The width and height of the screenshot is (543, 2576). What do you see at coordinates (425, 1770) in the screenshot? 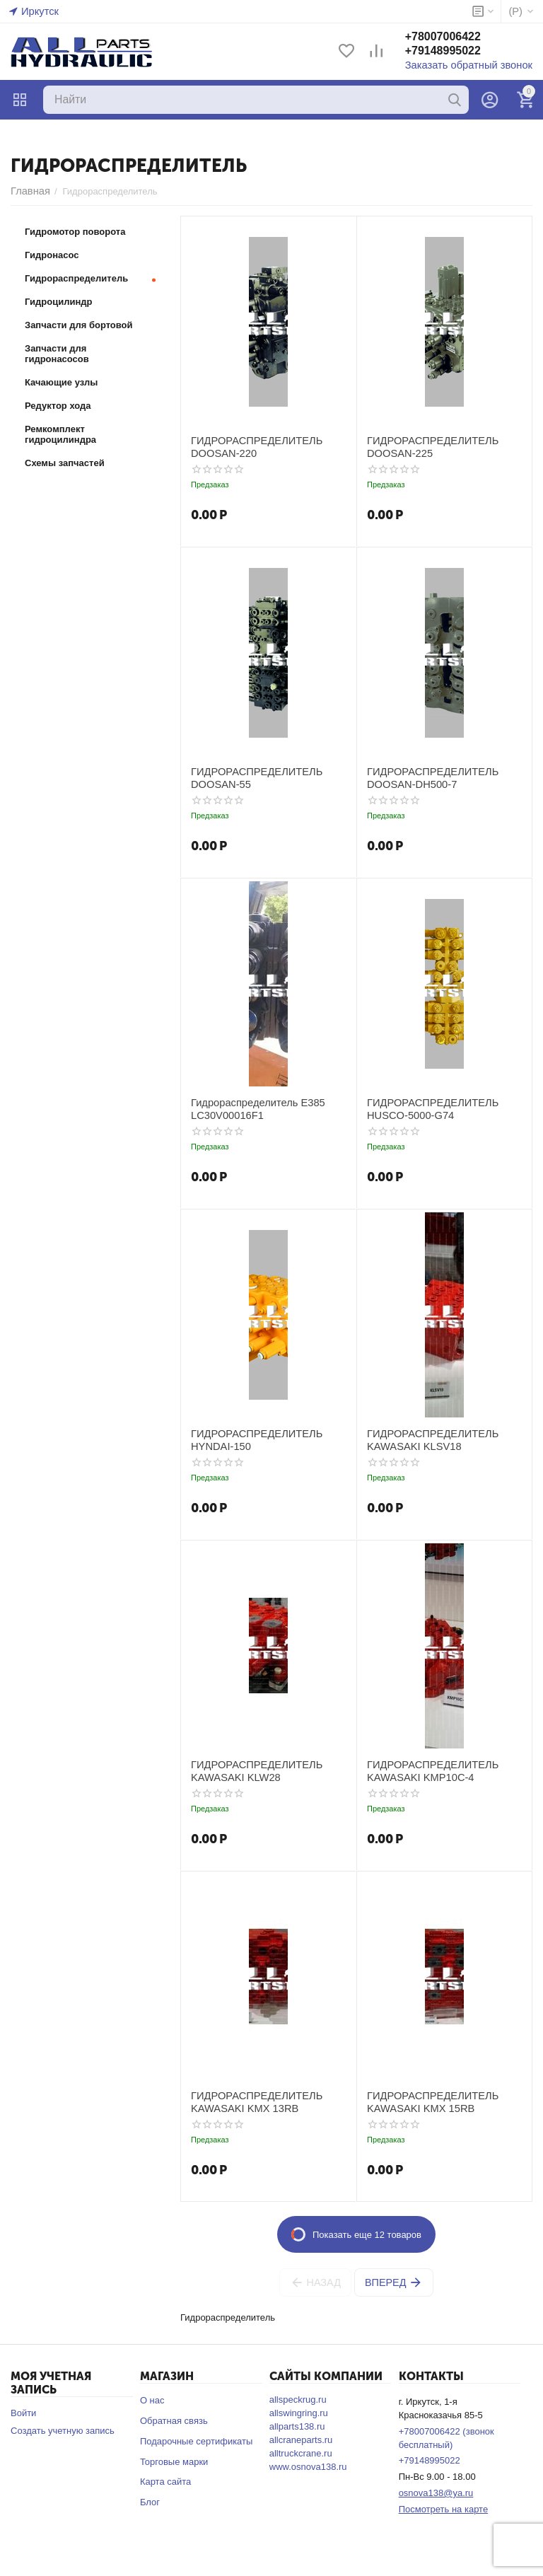
I see `ГИДРОРАСПРЕДЕЛИТЕЛЬ KAWASAKI KMP10C-4` at bounding box center [425, 1770].